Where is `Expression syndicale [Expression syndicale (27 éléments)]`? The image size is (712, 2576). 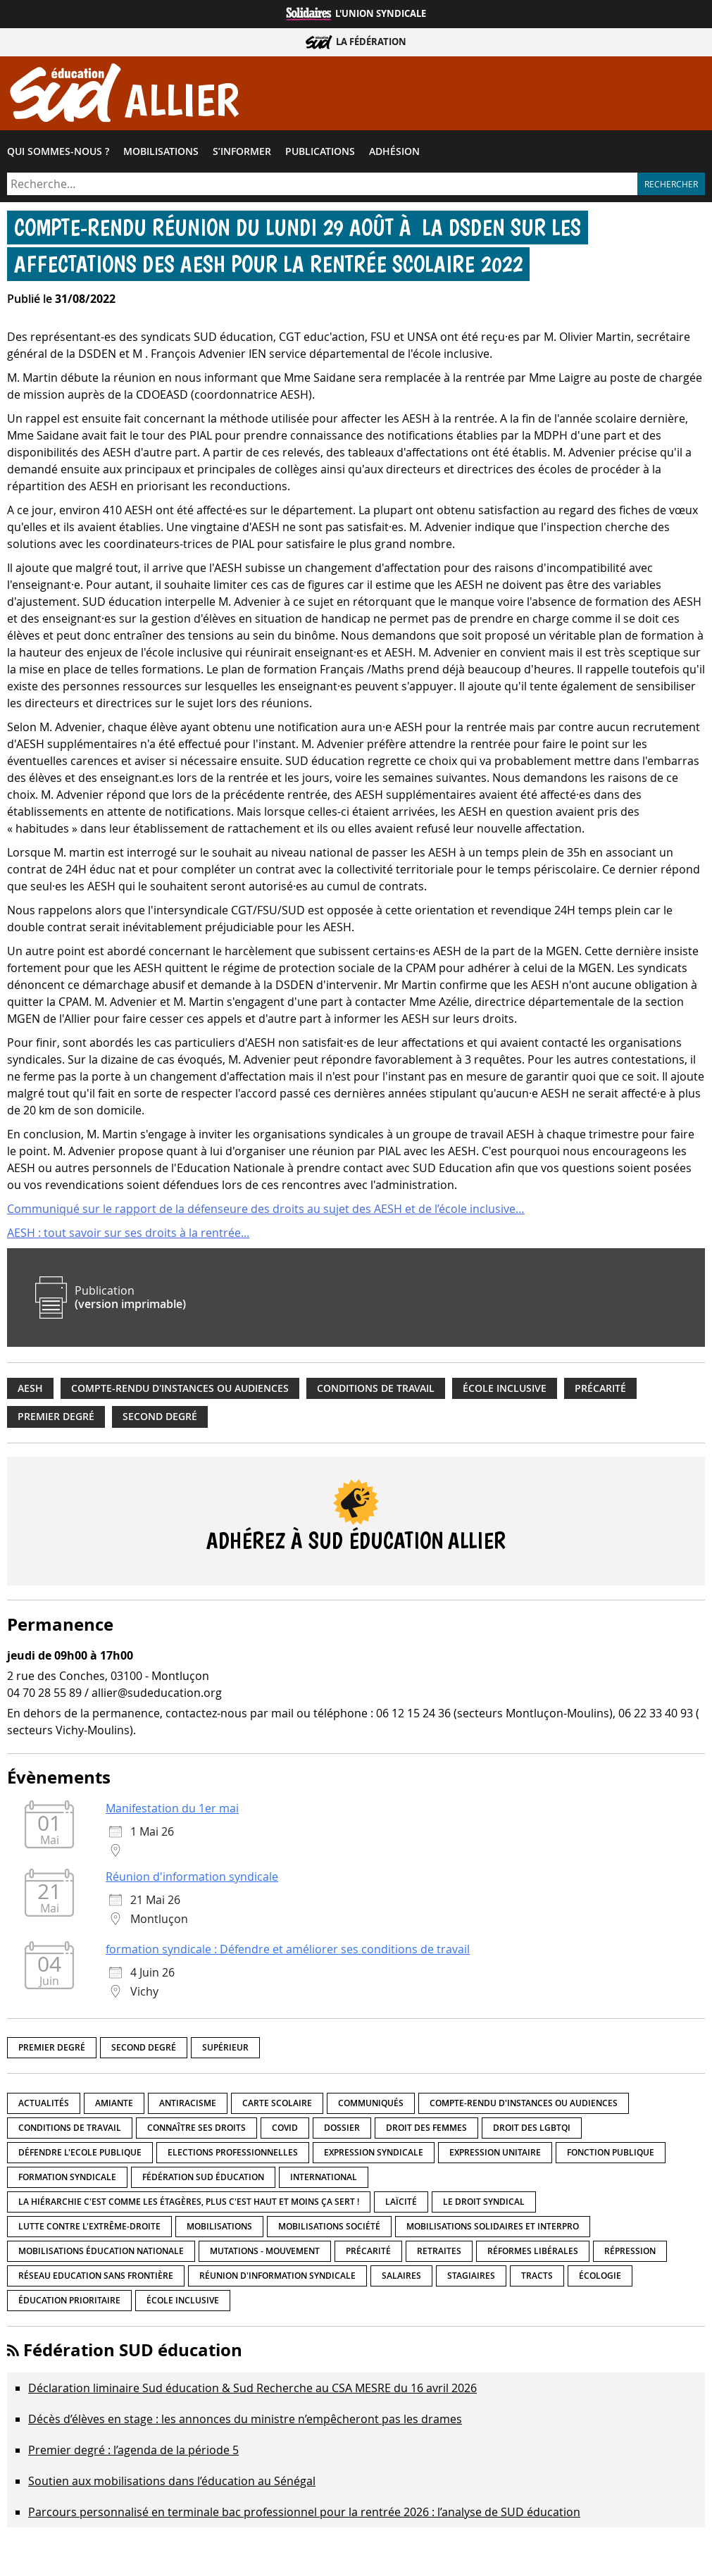 Expression syndicale [Expression syndicale (27 éléments)] is located at coordinates (373, 2155).